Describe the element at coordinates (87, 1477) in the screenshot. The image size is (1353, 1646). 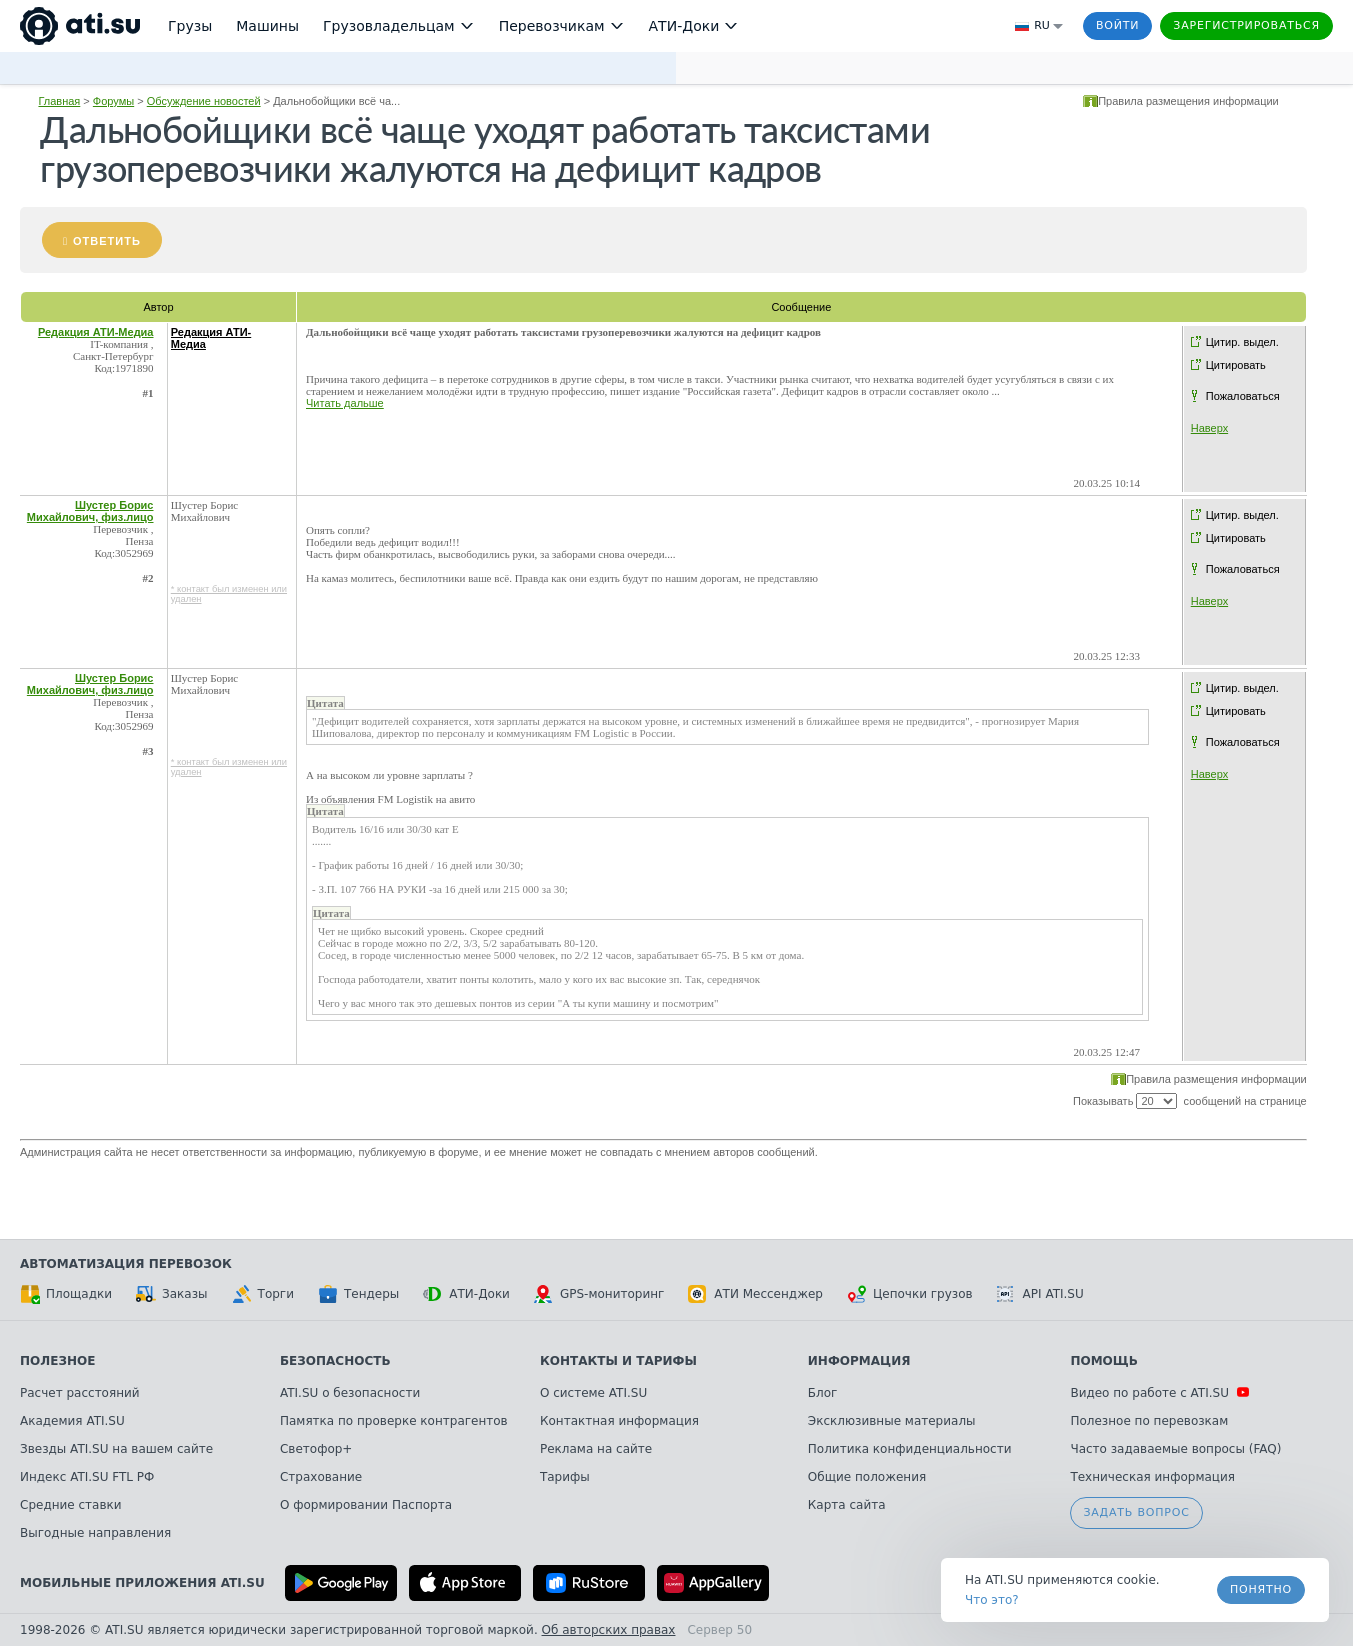
I see `Индекс ATI.SU FTL РФ` at that location.